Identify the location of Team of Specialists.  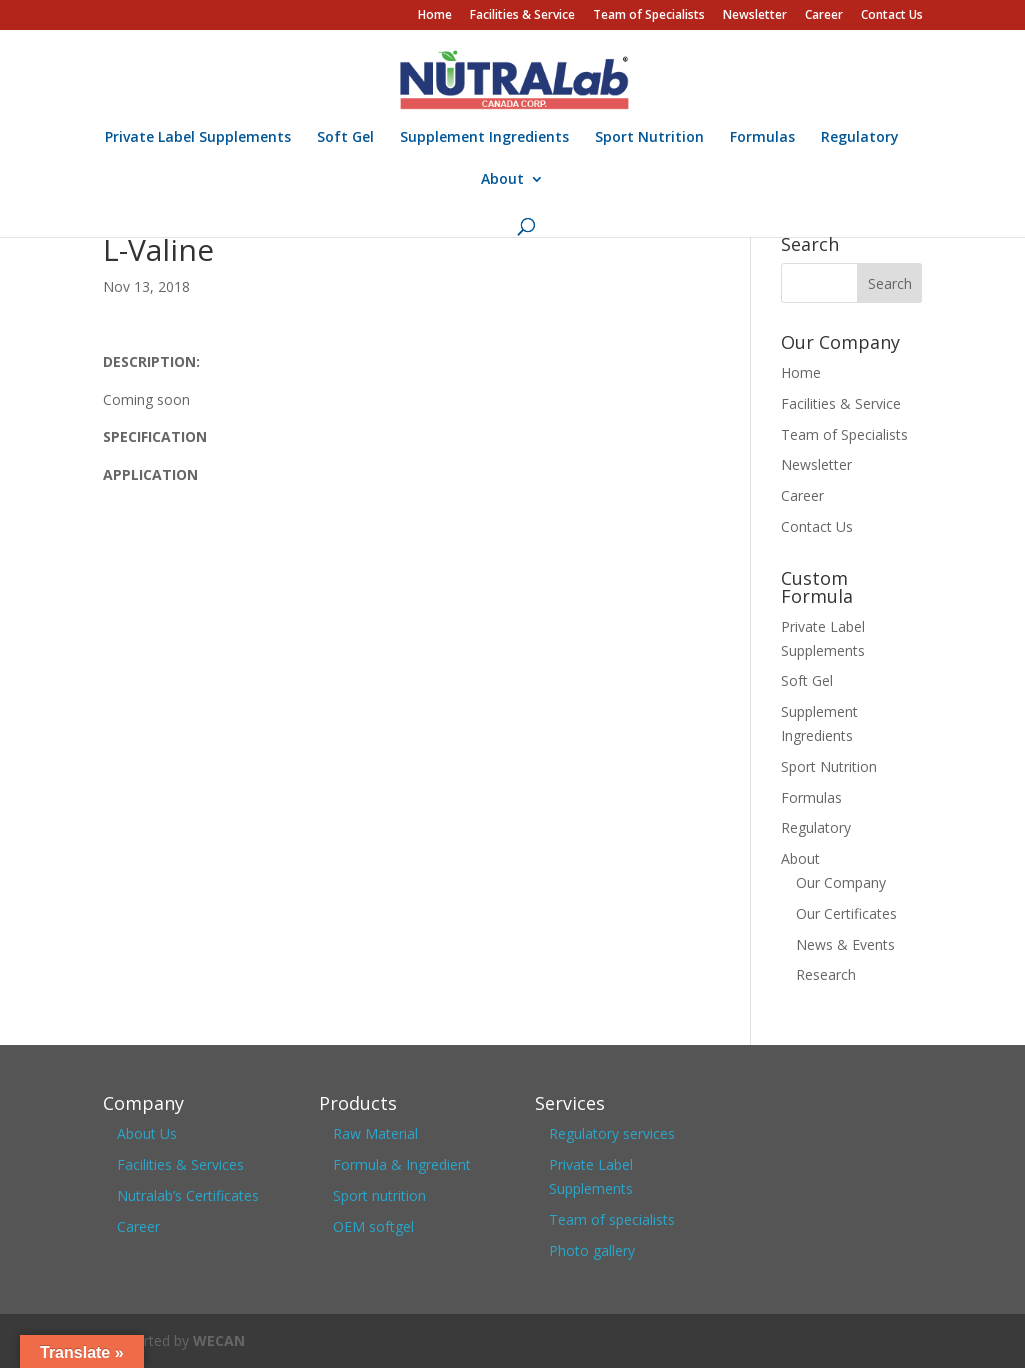
(649, 16).